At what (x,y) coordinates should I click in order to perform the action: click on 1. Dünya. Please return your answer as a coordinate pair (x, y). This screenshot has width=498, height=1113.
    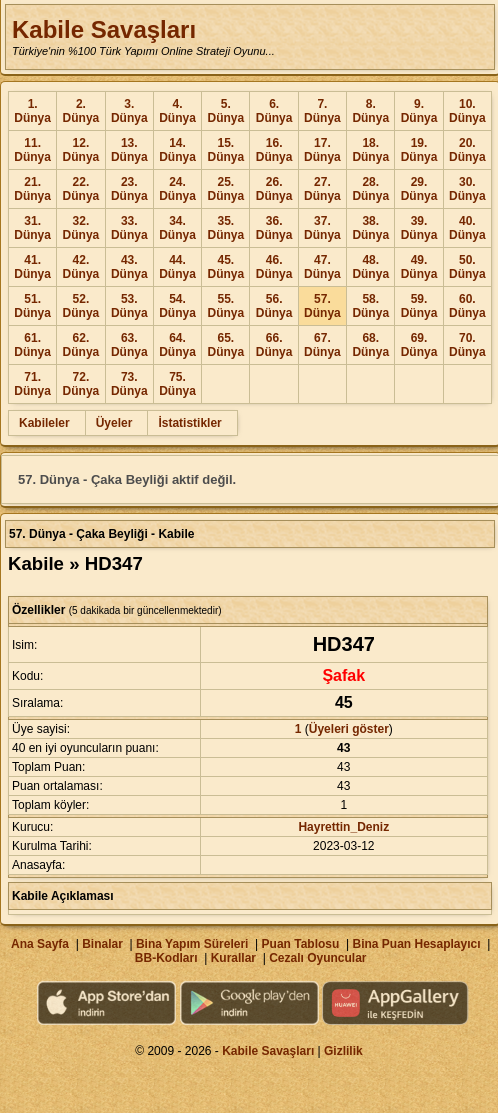
    Looking at the image, I should click on (32, 111).